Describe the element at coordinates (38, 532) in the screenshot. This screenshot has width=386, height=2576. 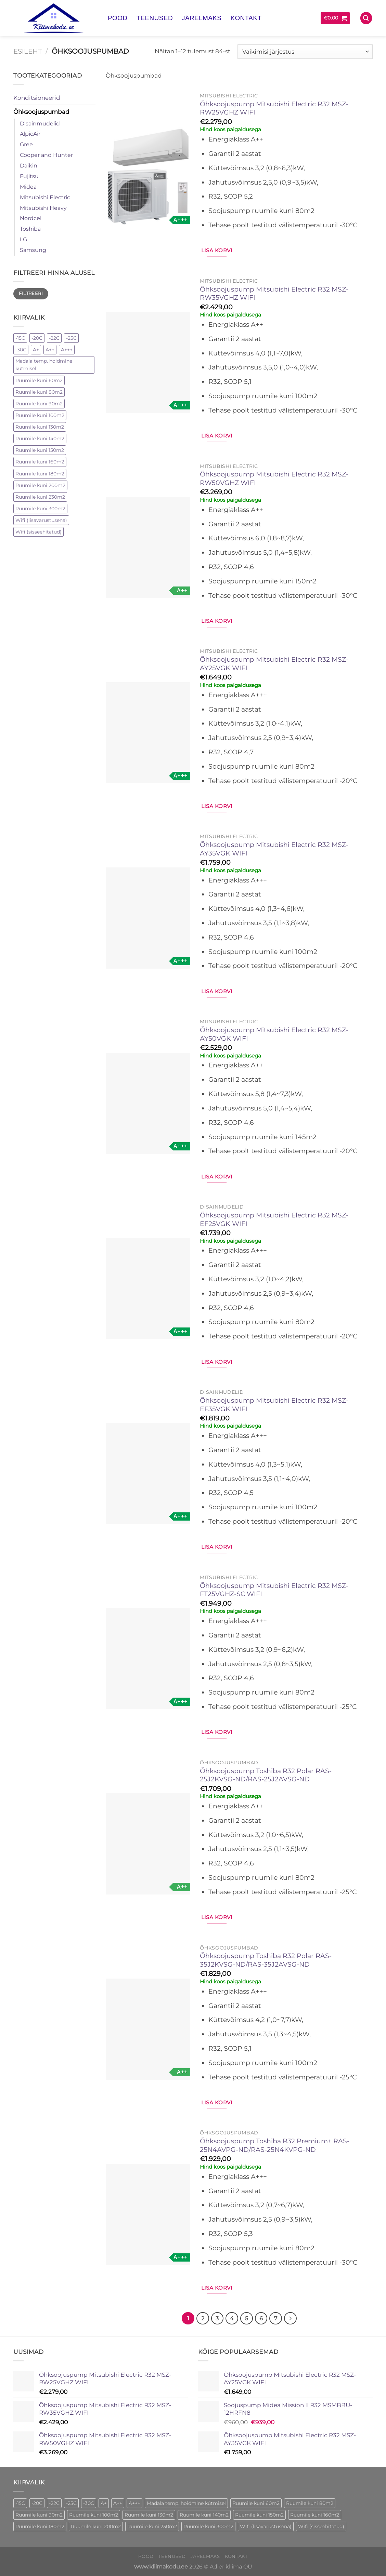
I see `Wifi (sisseehitatud) [Wifi (sisseehitatud) (75 elementi)]` at that location.